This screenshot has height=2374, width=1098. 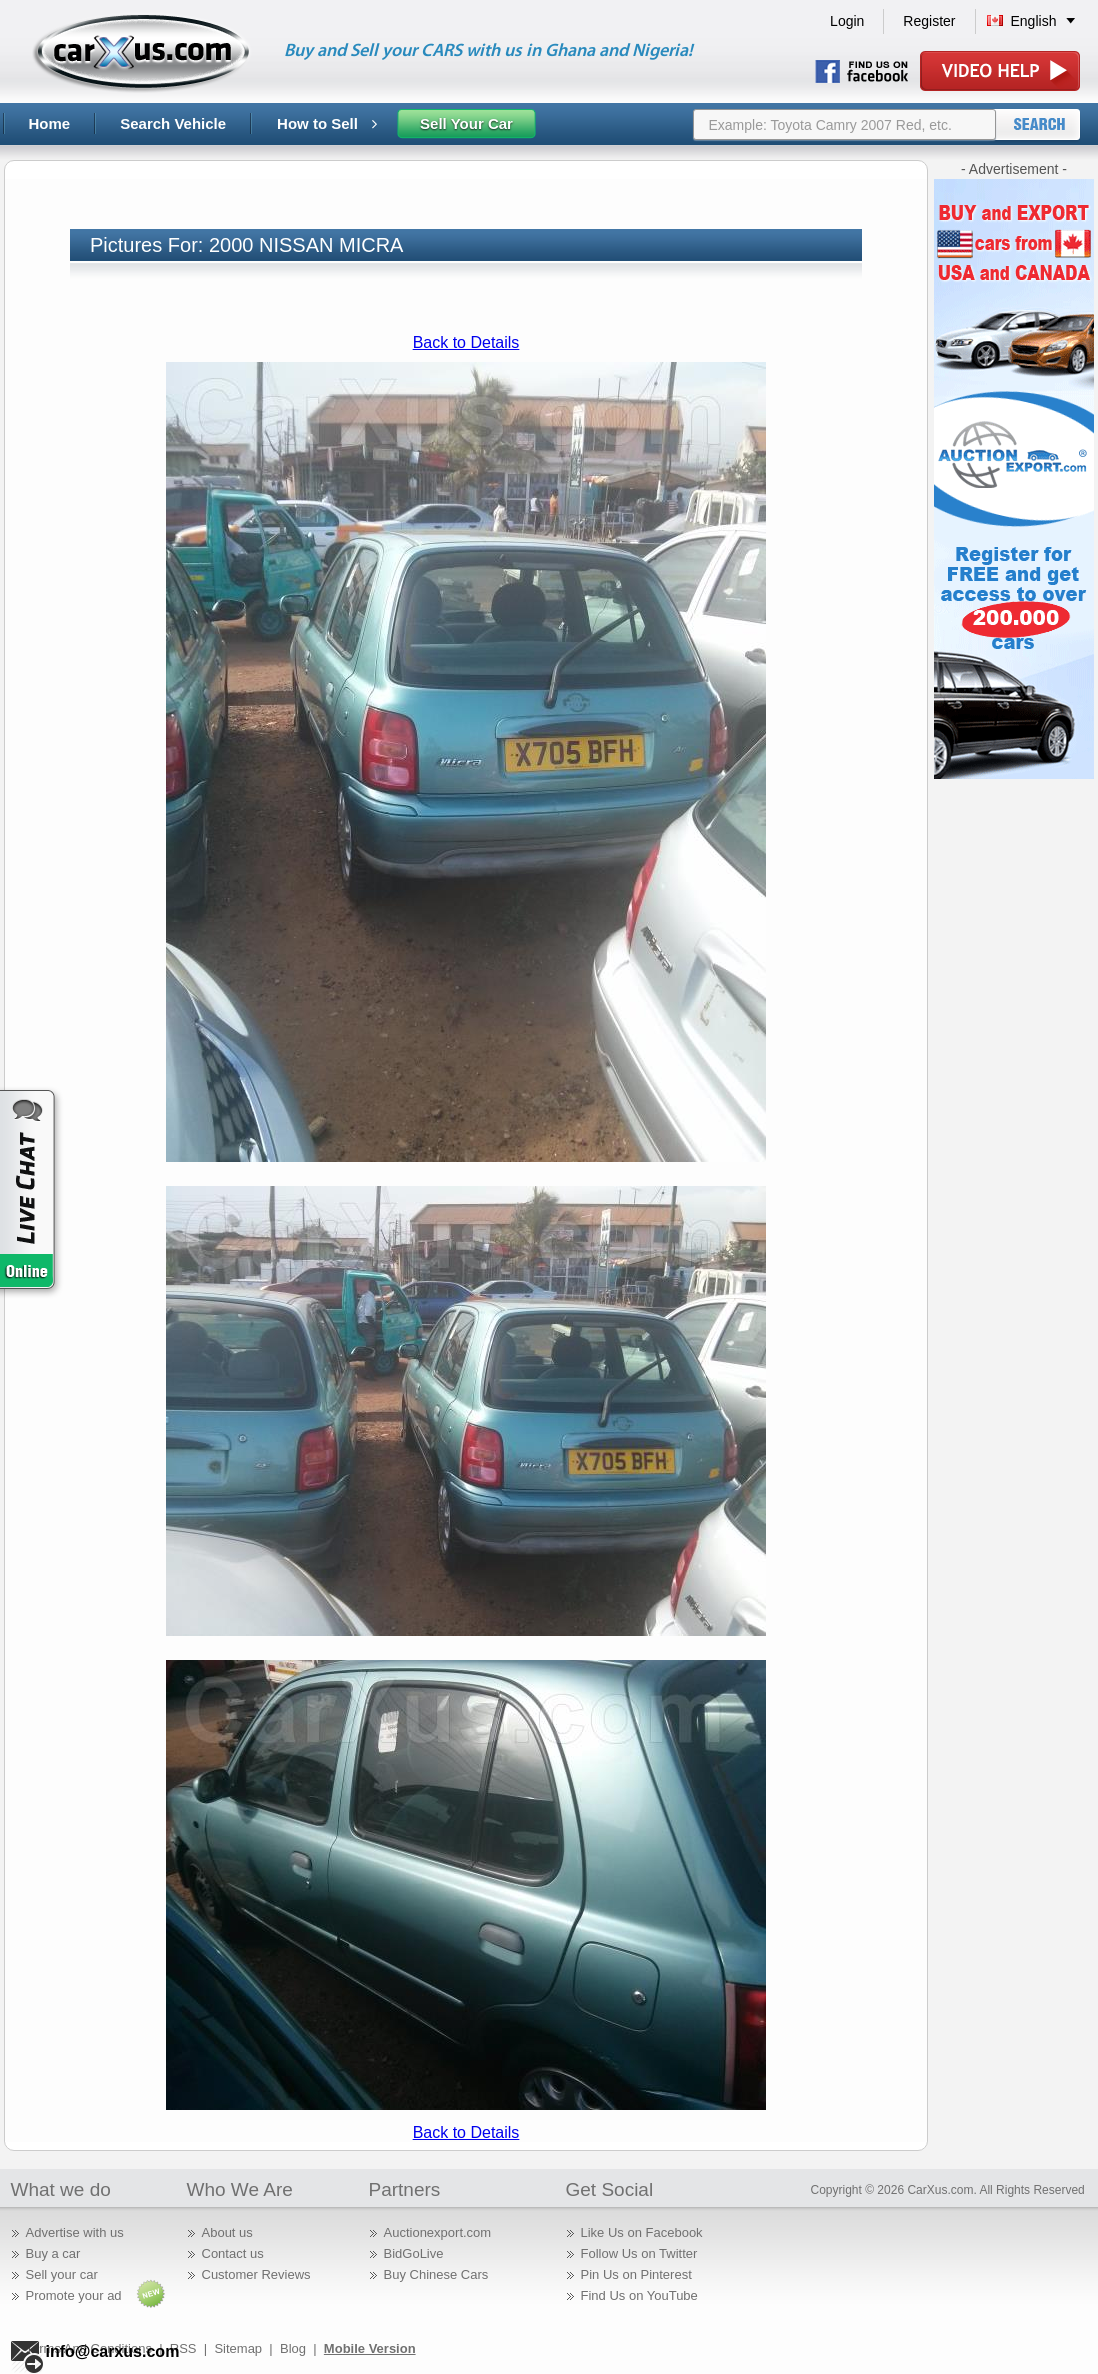 I want to click on Back to Details, so click(x=466, y=342).